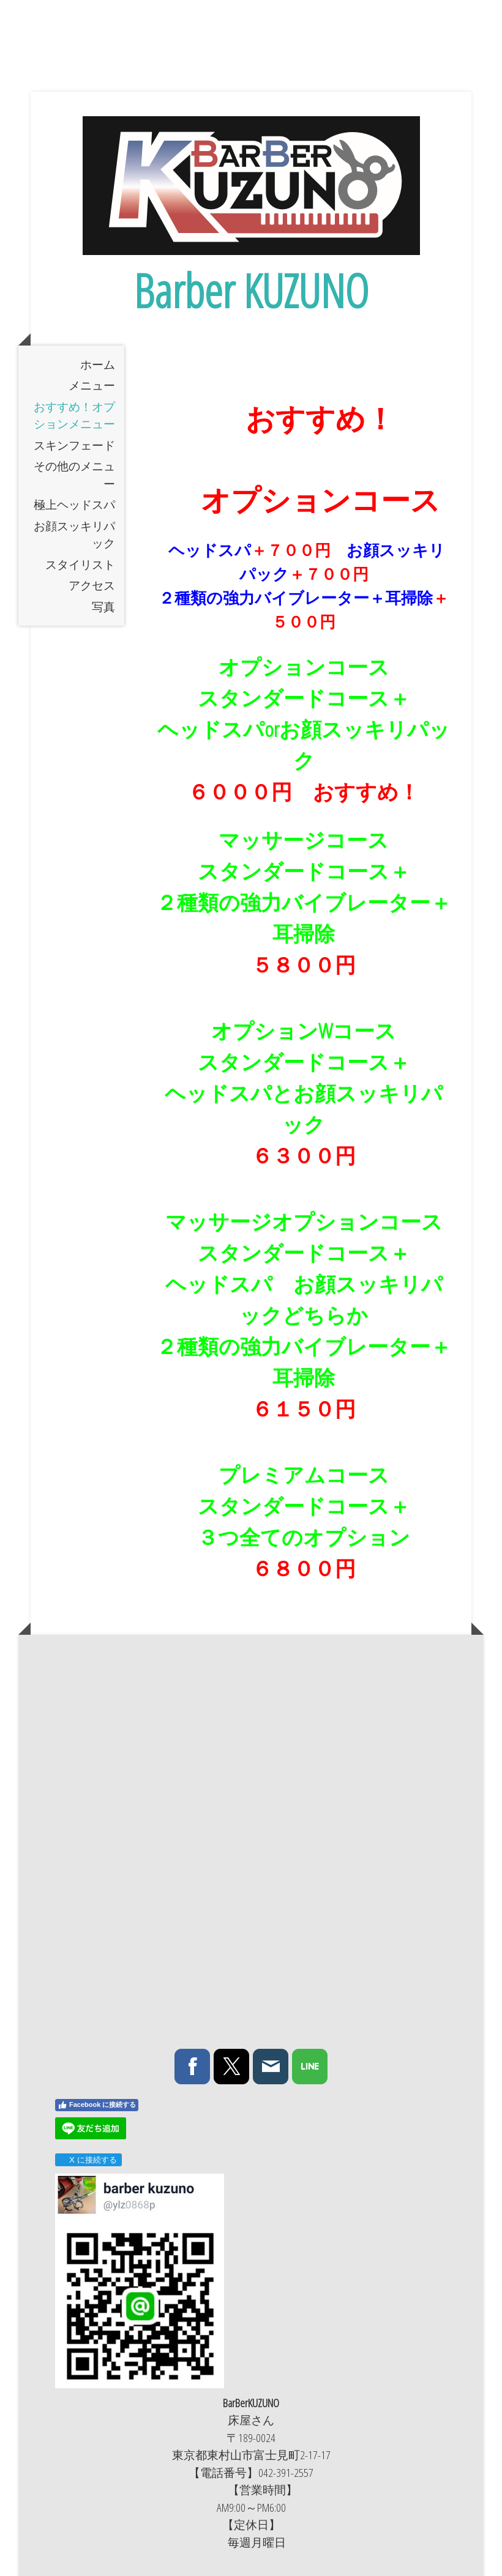 Image resolution: width=502 pixels, height=2576 pixels. What do you see at coordinates (74, 535) in the screenshot?
I see `お顔スッキリパック` at bounding box center [74, 535].